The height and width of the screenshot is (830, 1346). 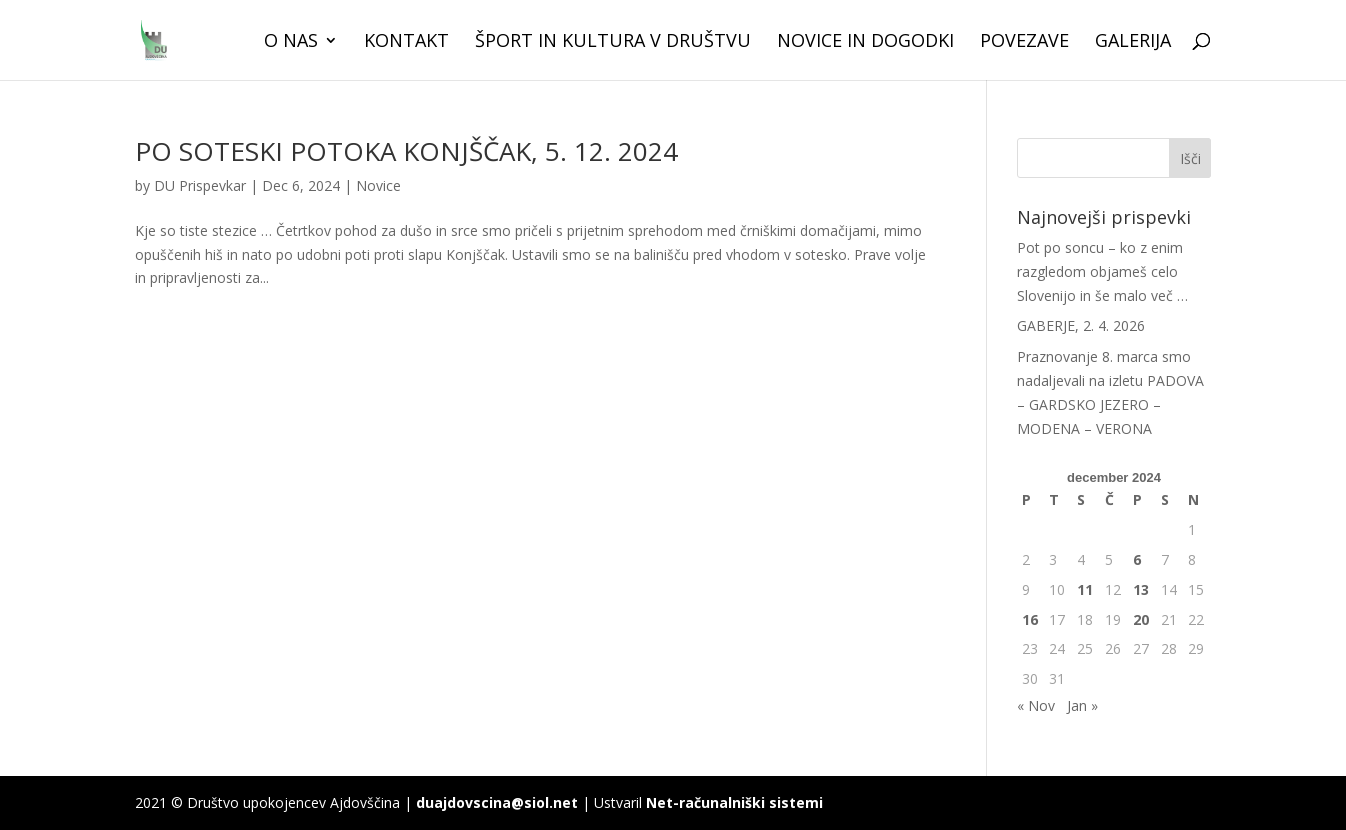 I want to click on Povezave, so click(x=1024, y=42).